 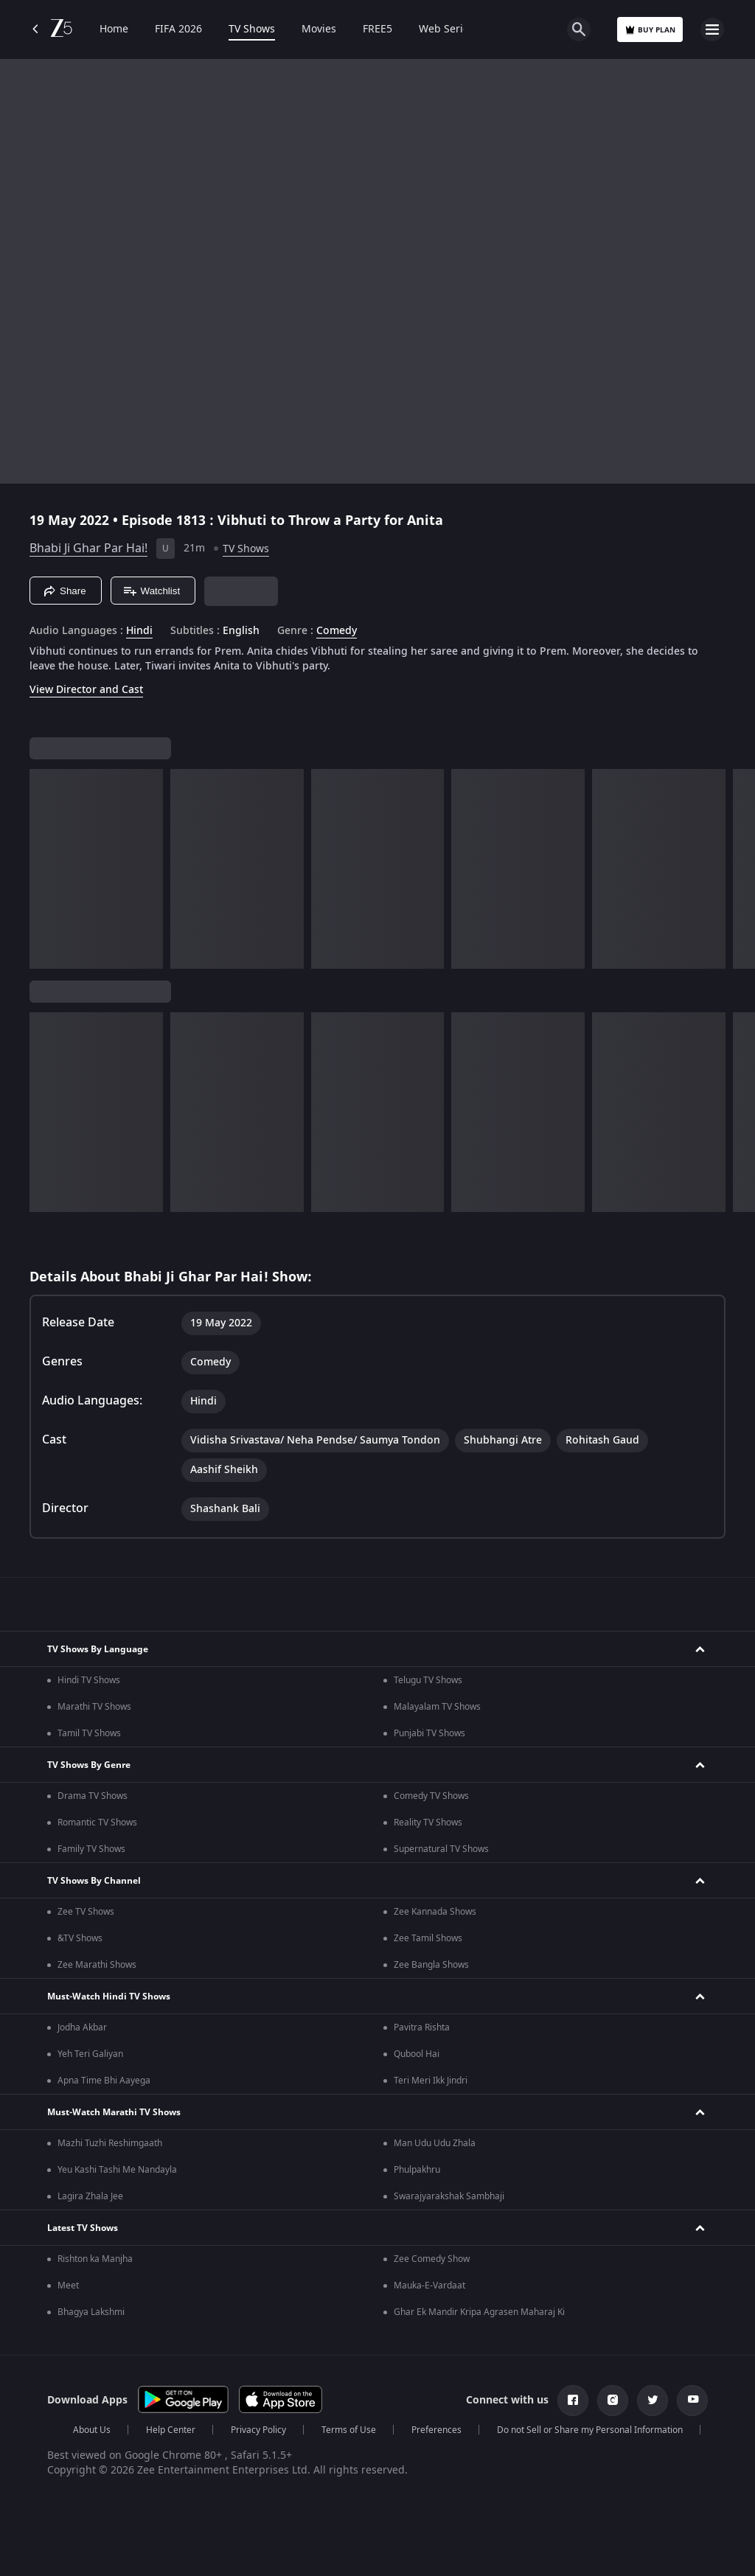 What do you see at coordinates (104, 2080) in the screenshot?
I see `Apna Time Bhi Aayega` at bounding box center [104, 2080].